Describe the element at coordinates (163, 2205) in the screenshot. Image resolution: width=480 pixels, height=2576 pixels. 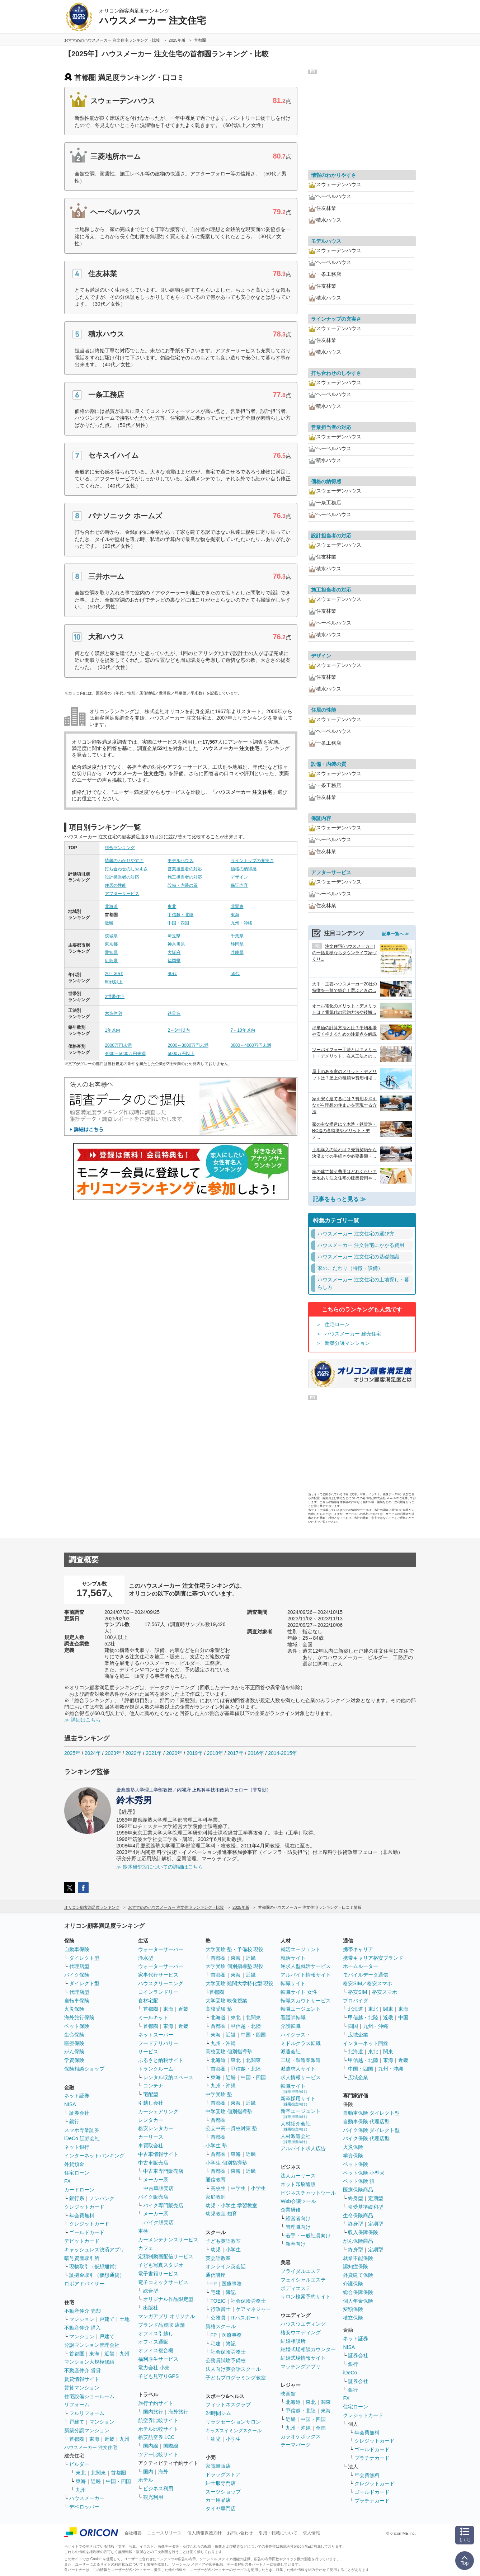
I see `バイク専門販売店` at that location.